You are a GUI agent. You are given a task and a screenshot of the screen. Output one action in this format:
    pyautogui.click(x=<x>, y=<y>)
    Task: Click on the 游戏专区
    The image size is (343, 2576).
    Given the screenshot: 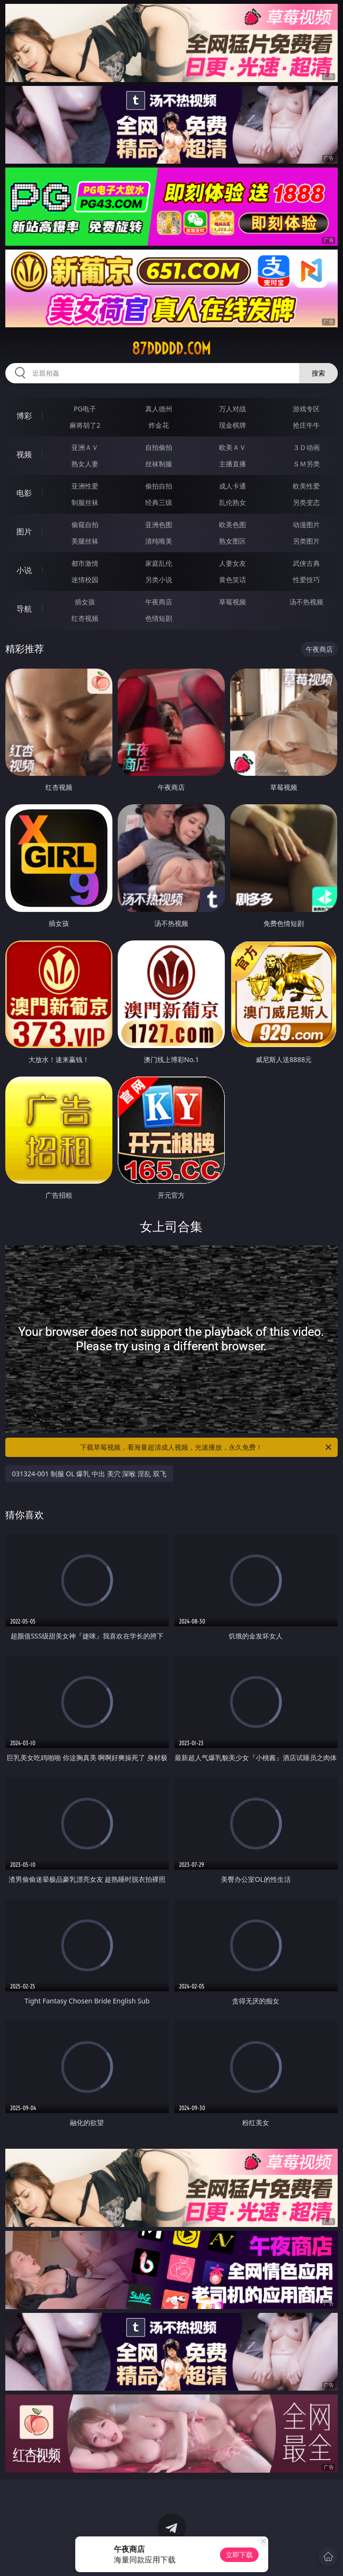 What is the action you would take?
    pyautogui.click(x=306, y=408)
    